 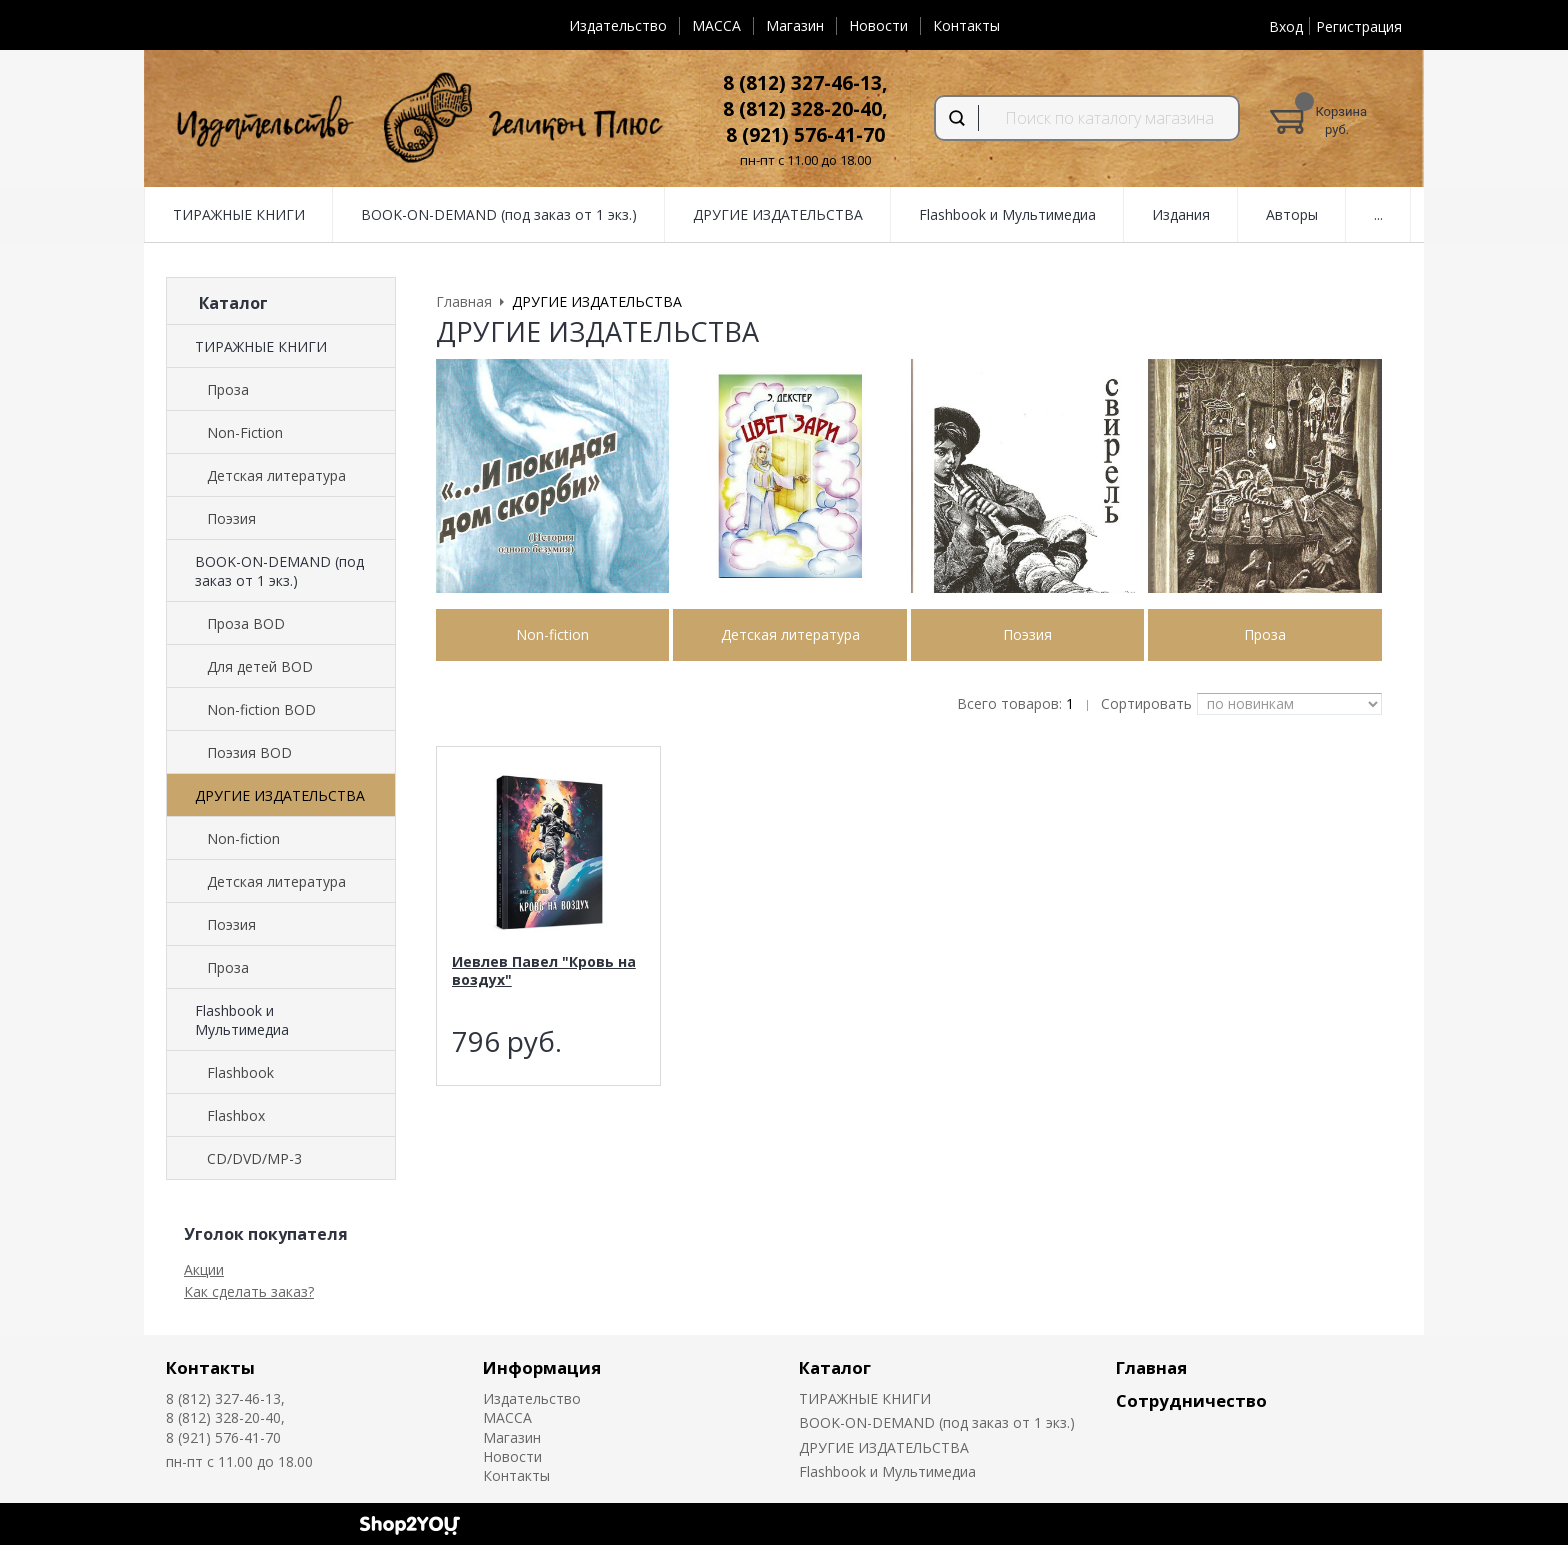 What do you see at coordinates (254, 1158) in the screenshot?
I see `CD/DVD/MP-3` at bounding box center [254, 1158].